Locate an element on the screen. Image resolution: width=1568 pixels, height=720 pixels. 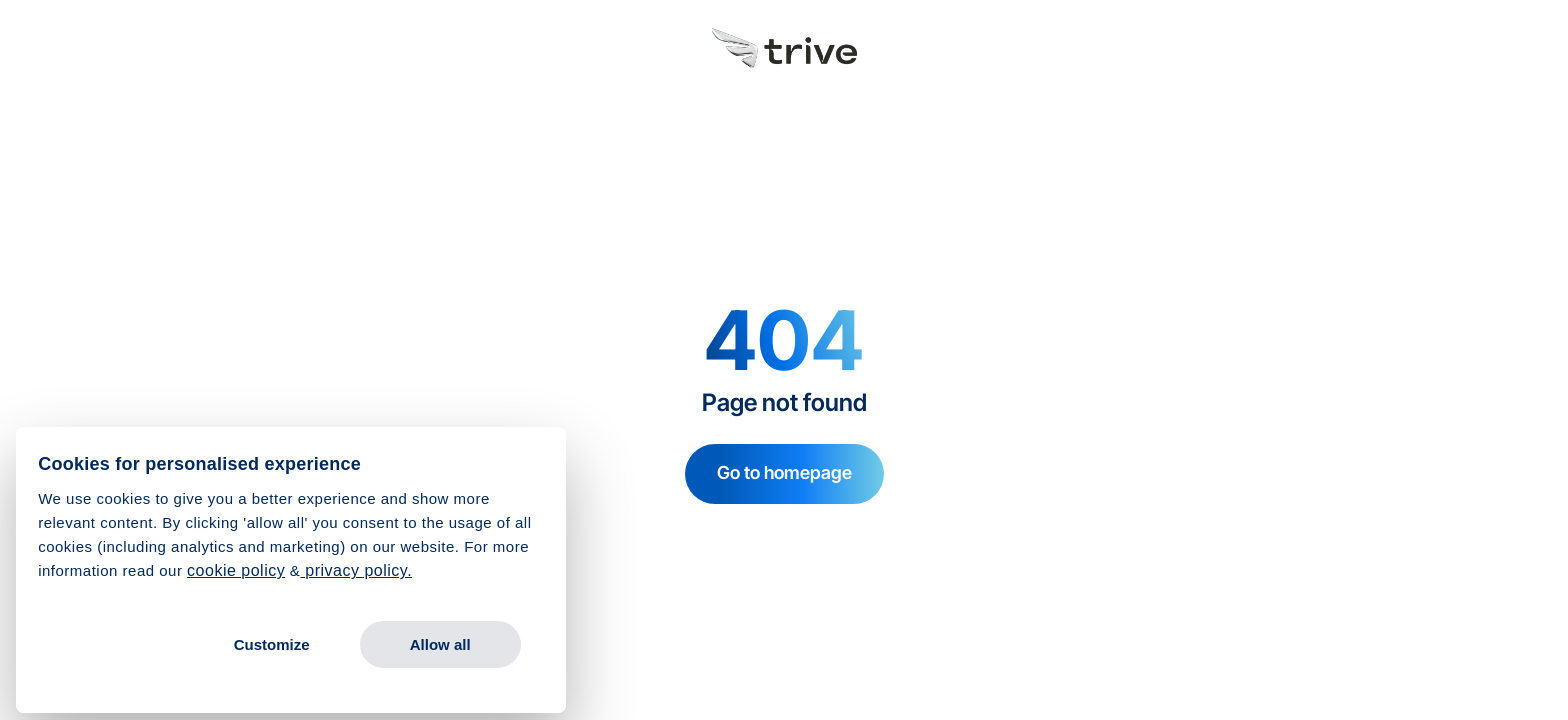
cookie policy is located at coordinates (236, 570).